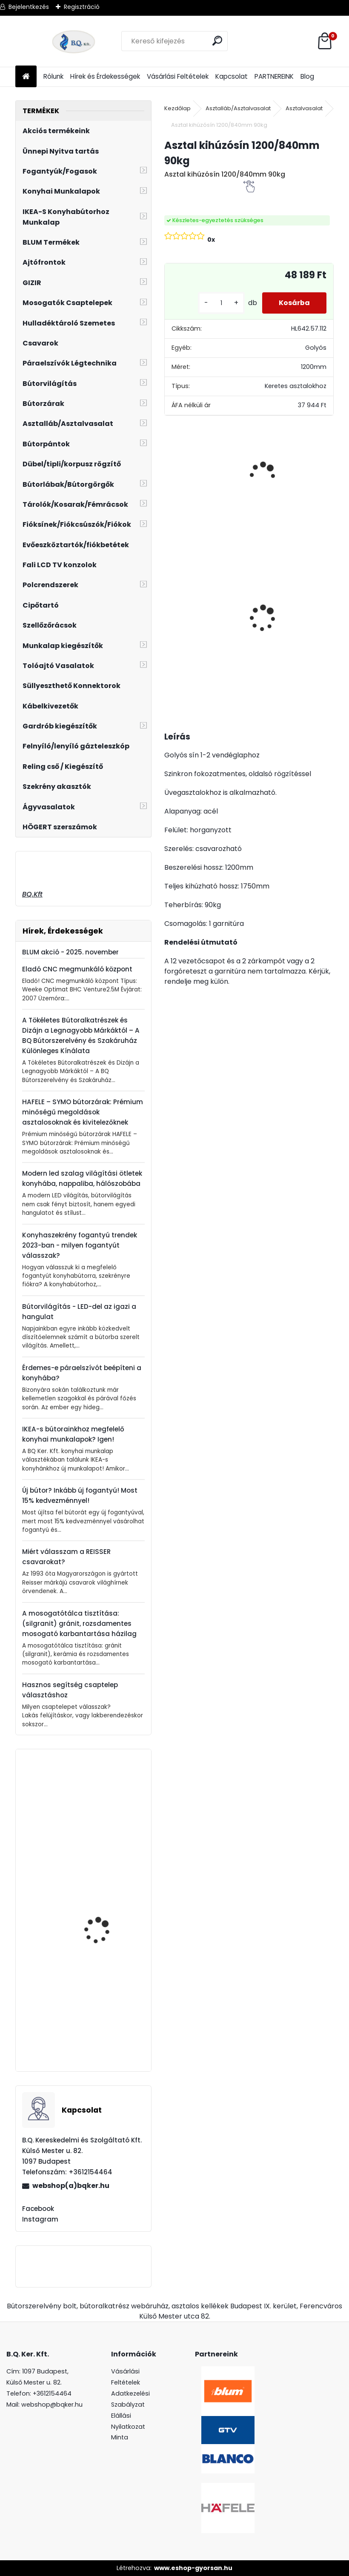 The height and width of the screenshot is (2576, 349). Describe the element at coordinates (304, 108) in the screenshot. I see `Asztalvasalat` at that location.